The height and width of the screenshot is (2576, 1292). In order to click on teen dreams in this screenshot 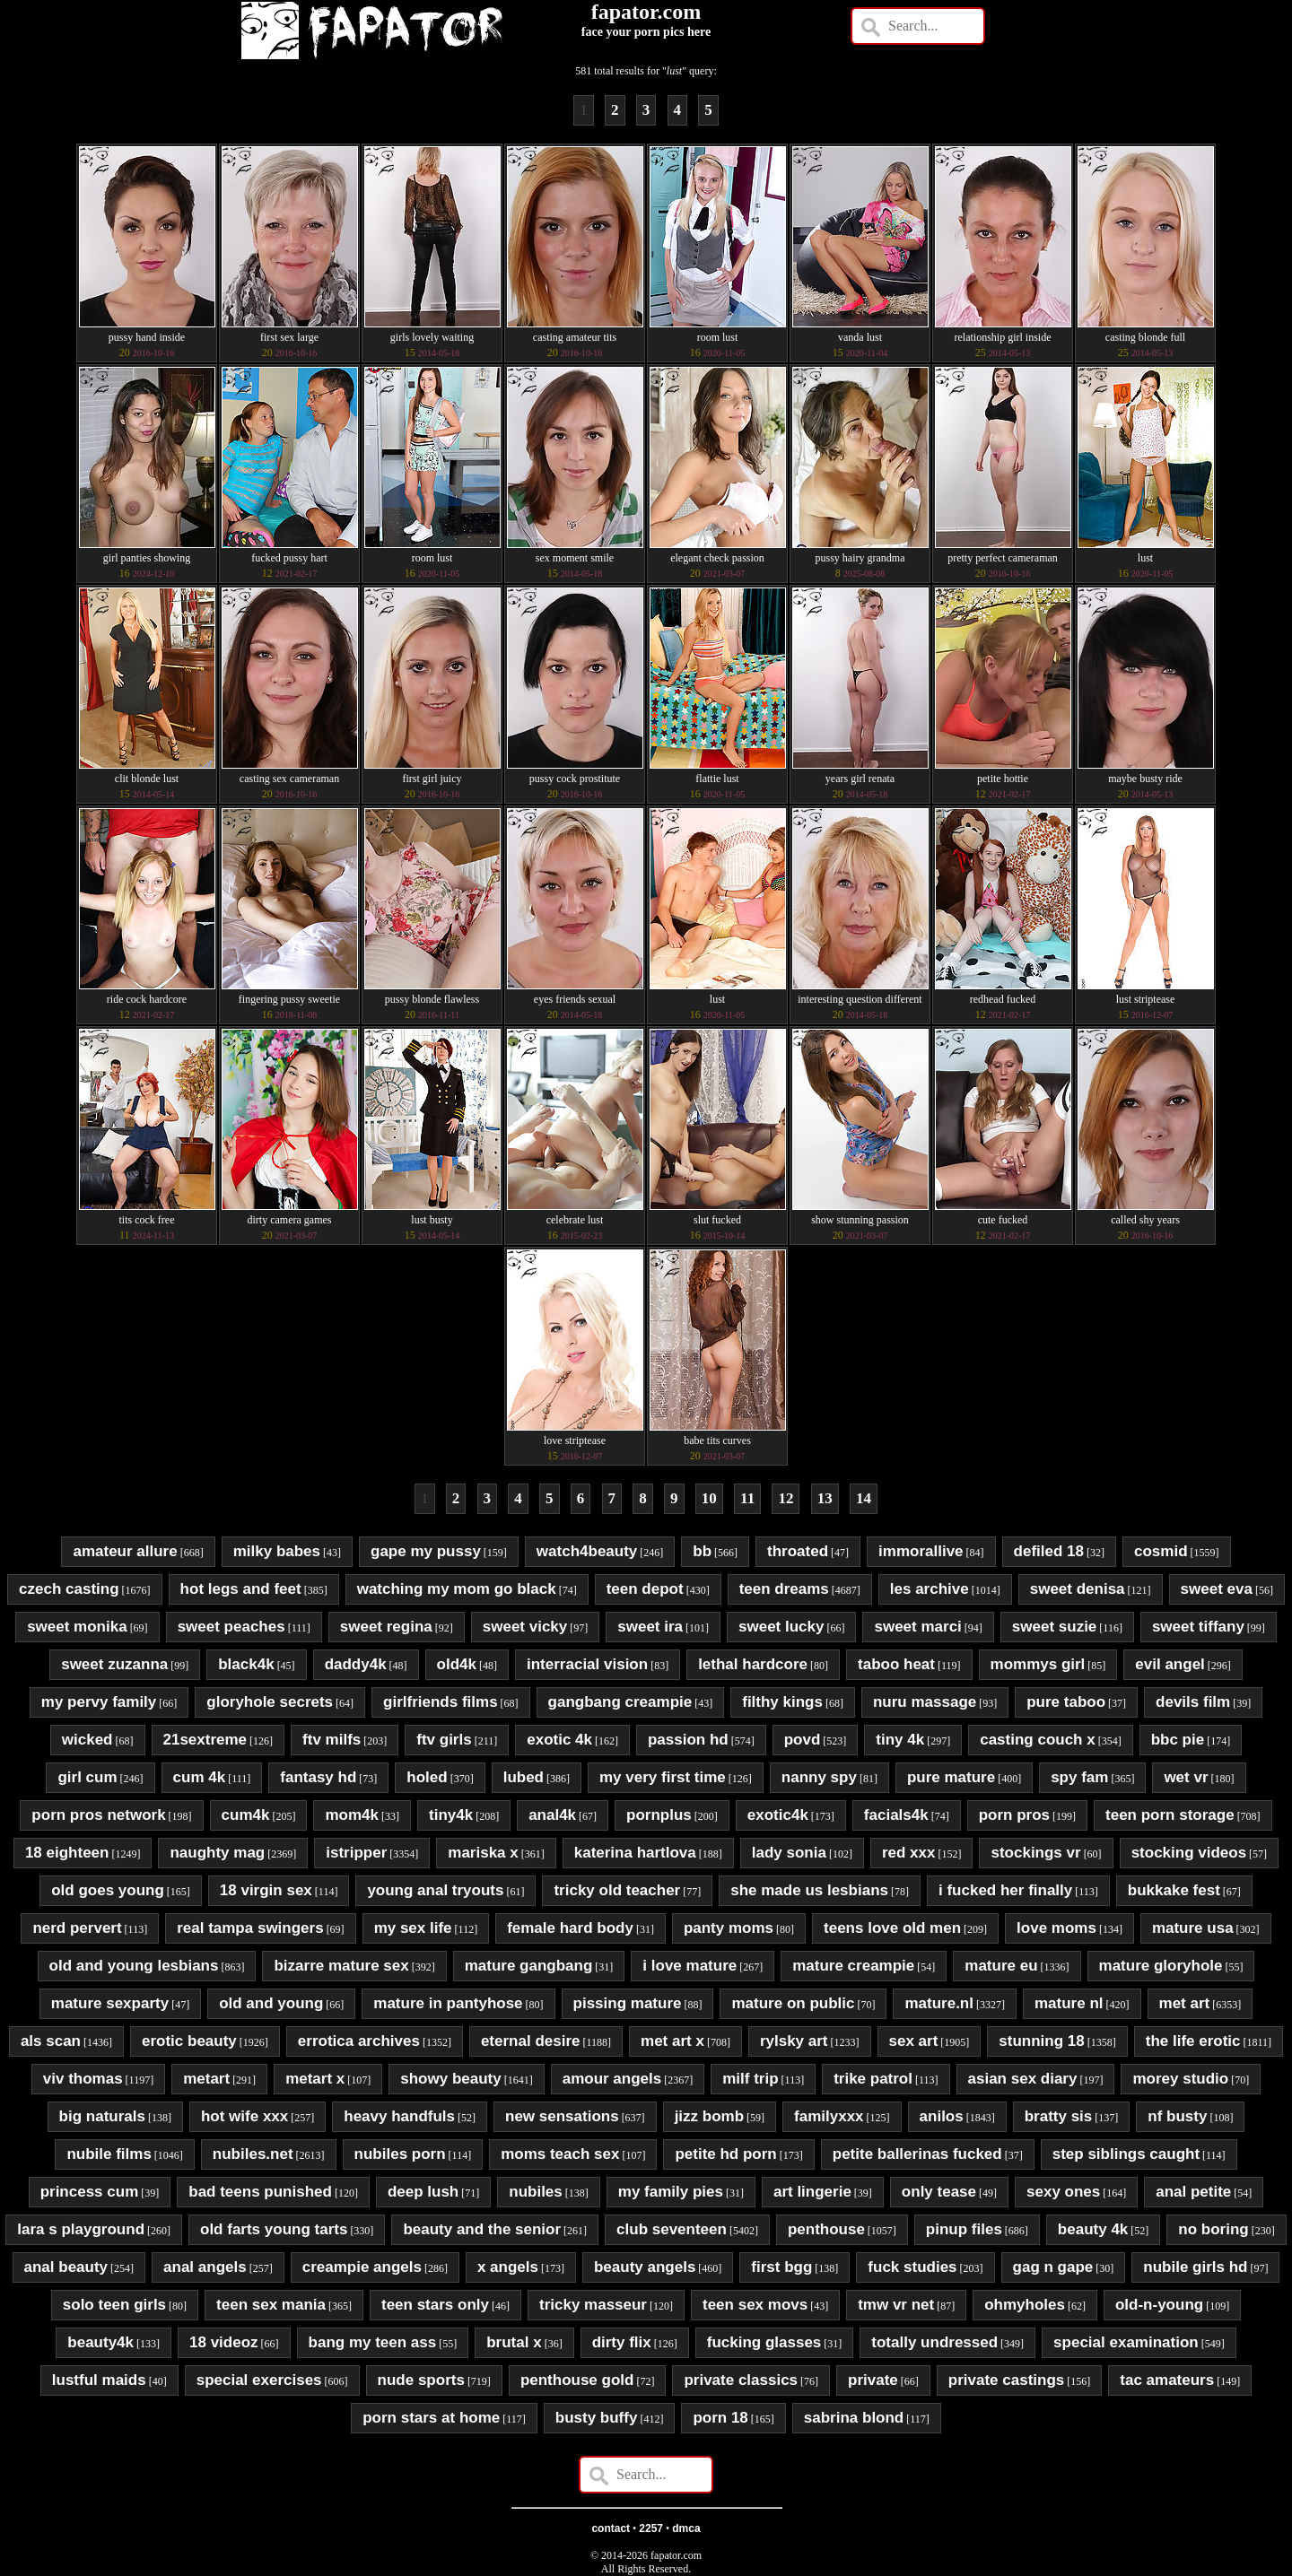, I will do `click(784, 1588)`.